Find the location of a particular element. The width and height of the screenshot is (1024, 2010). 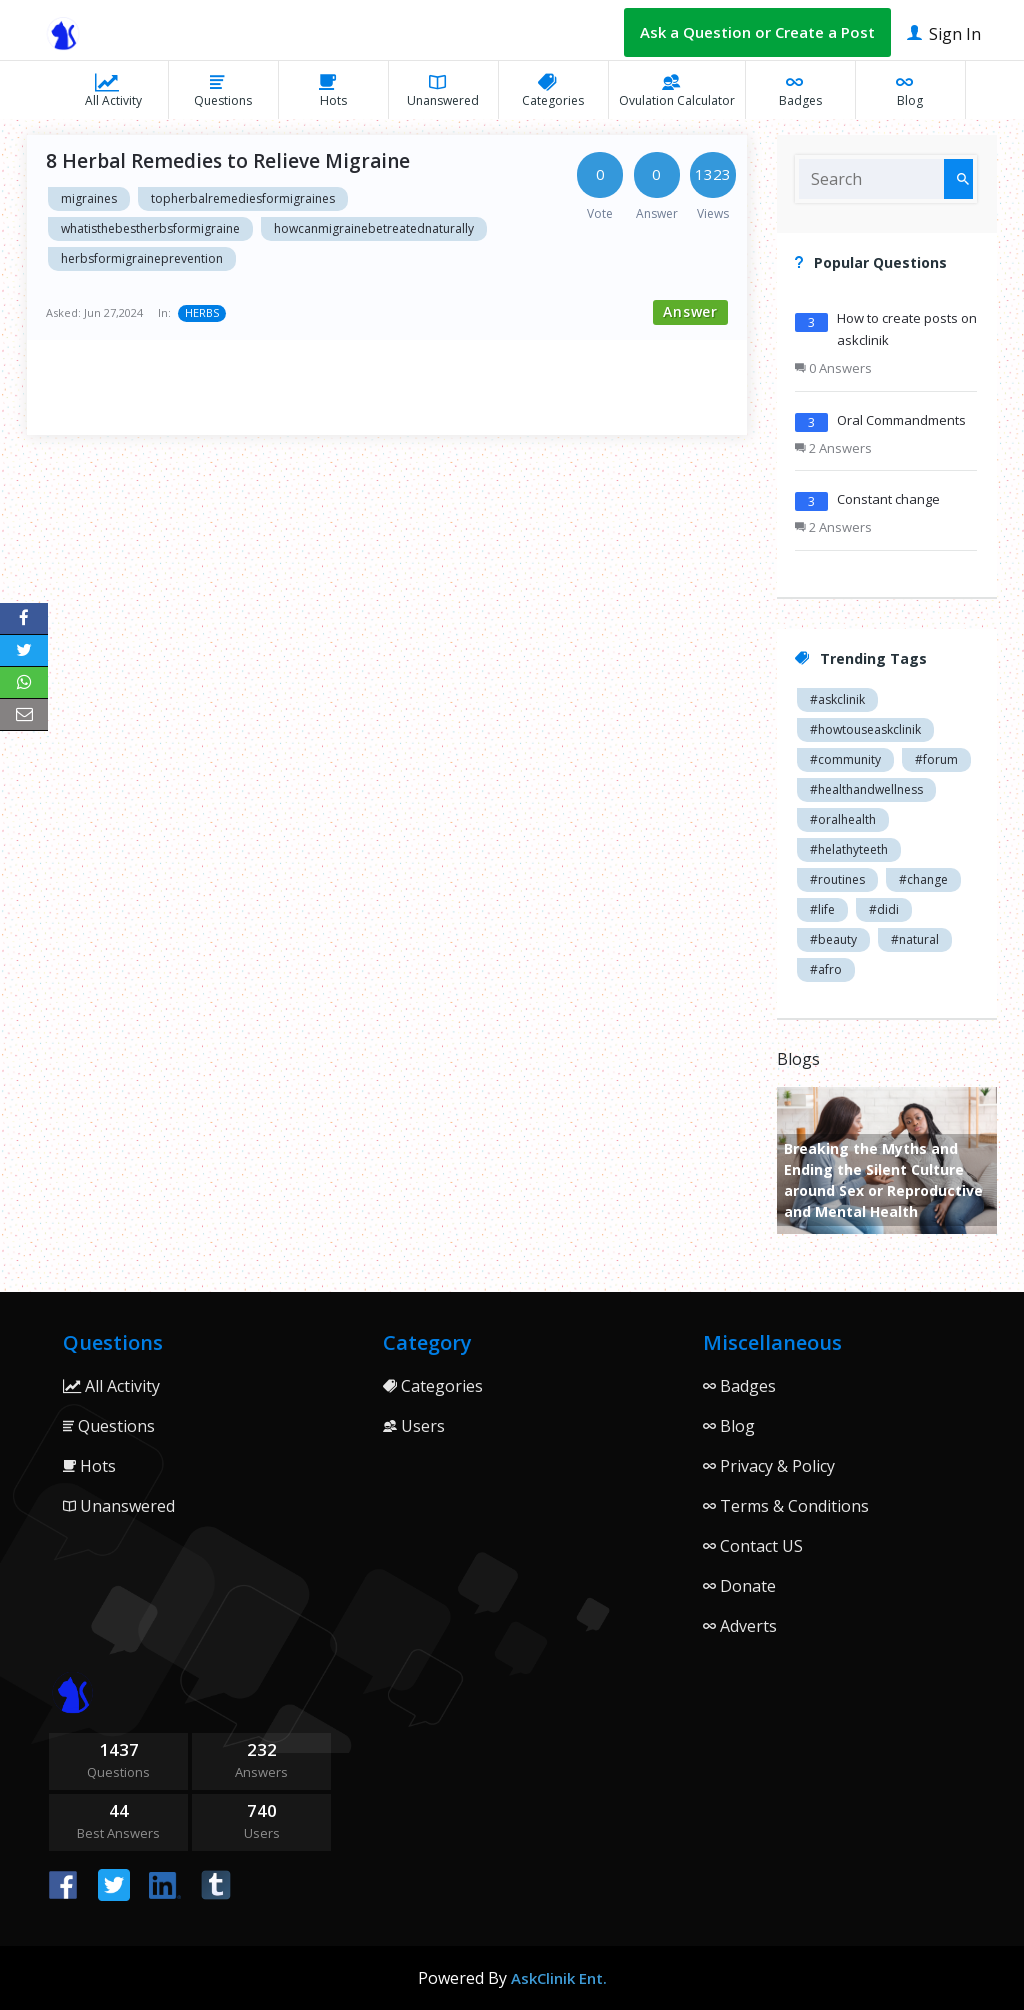

#afro is located at coordinates (826, 969).